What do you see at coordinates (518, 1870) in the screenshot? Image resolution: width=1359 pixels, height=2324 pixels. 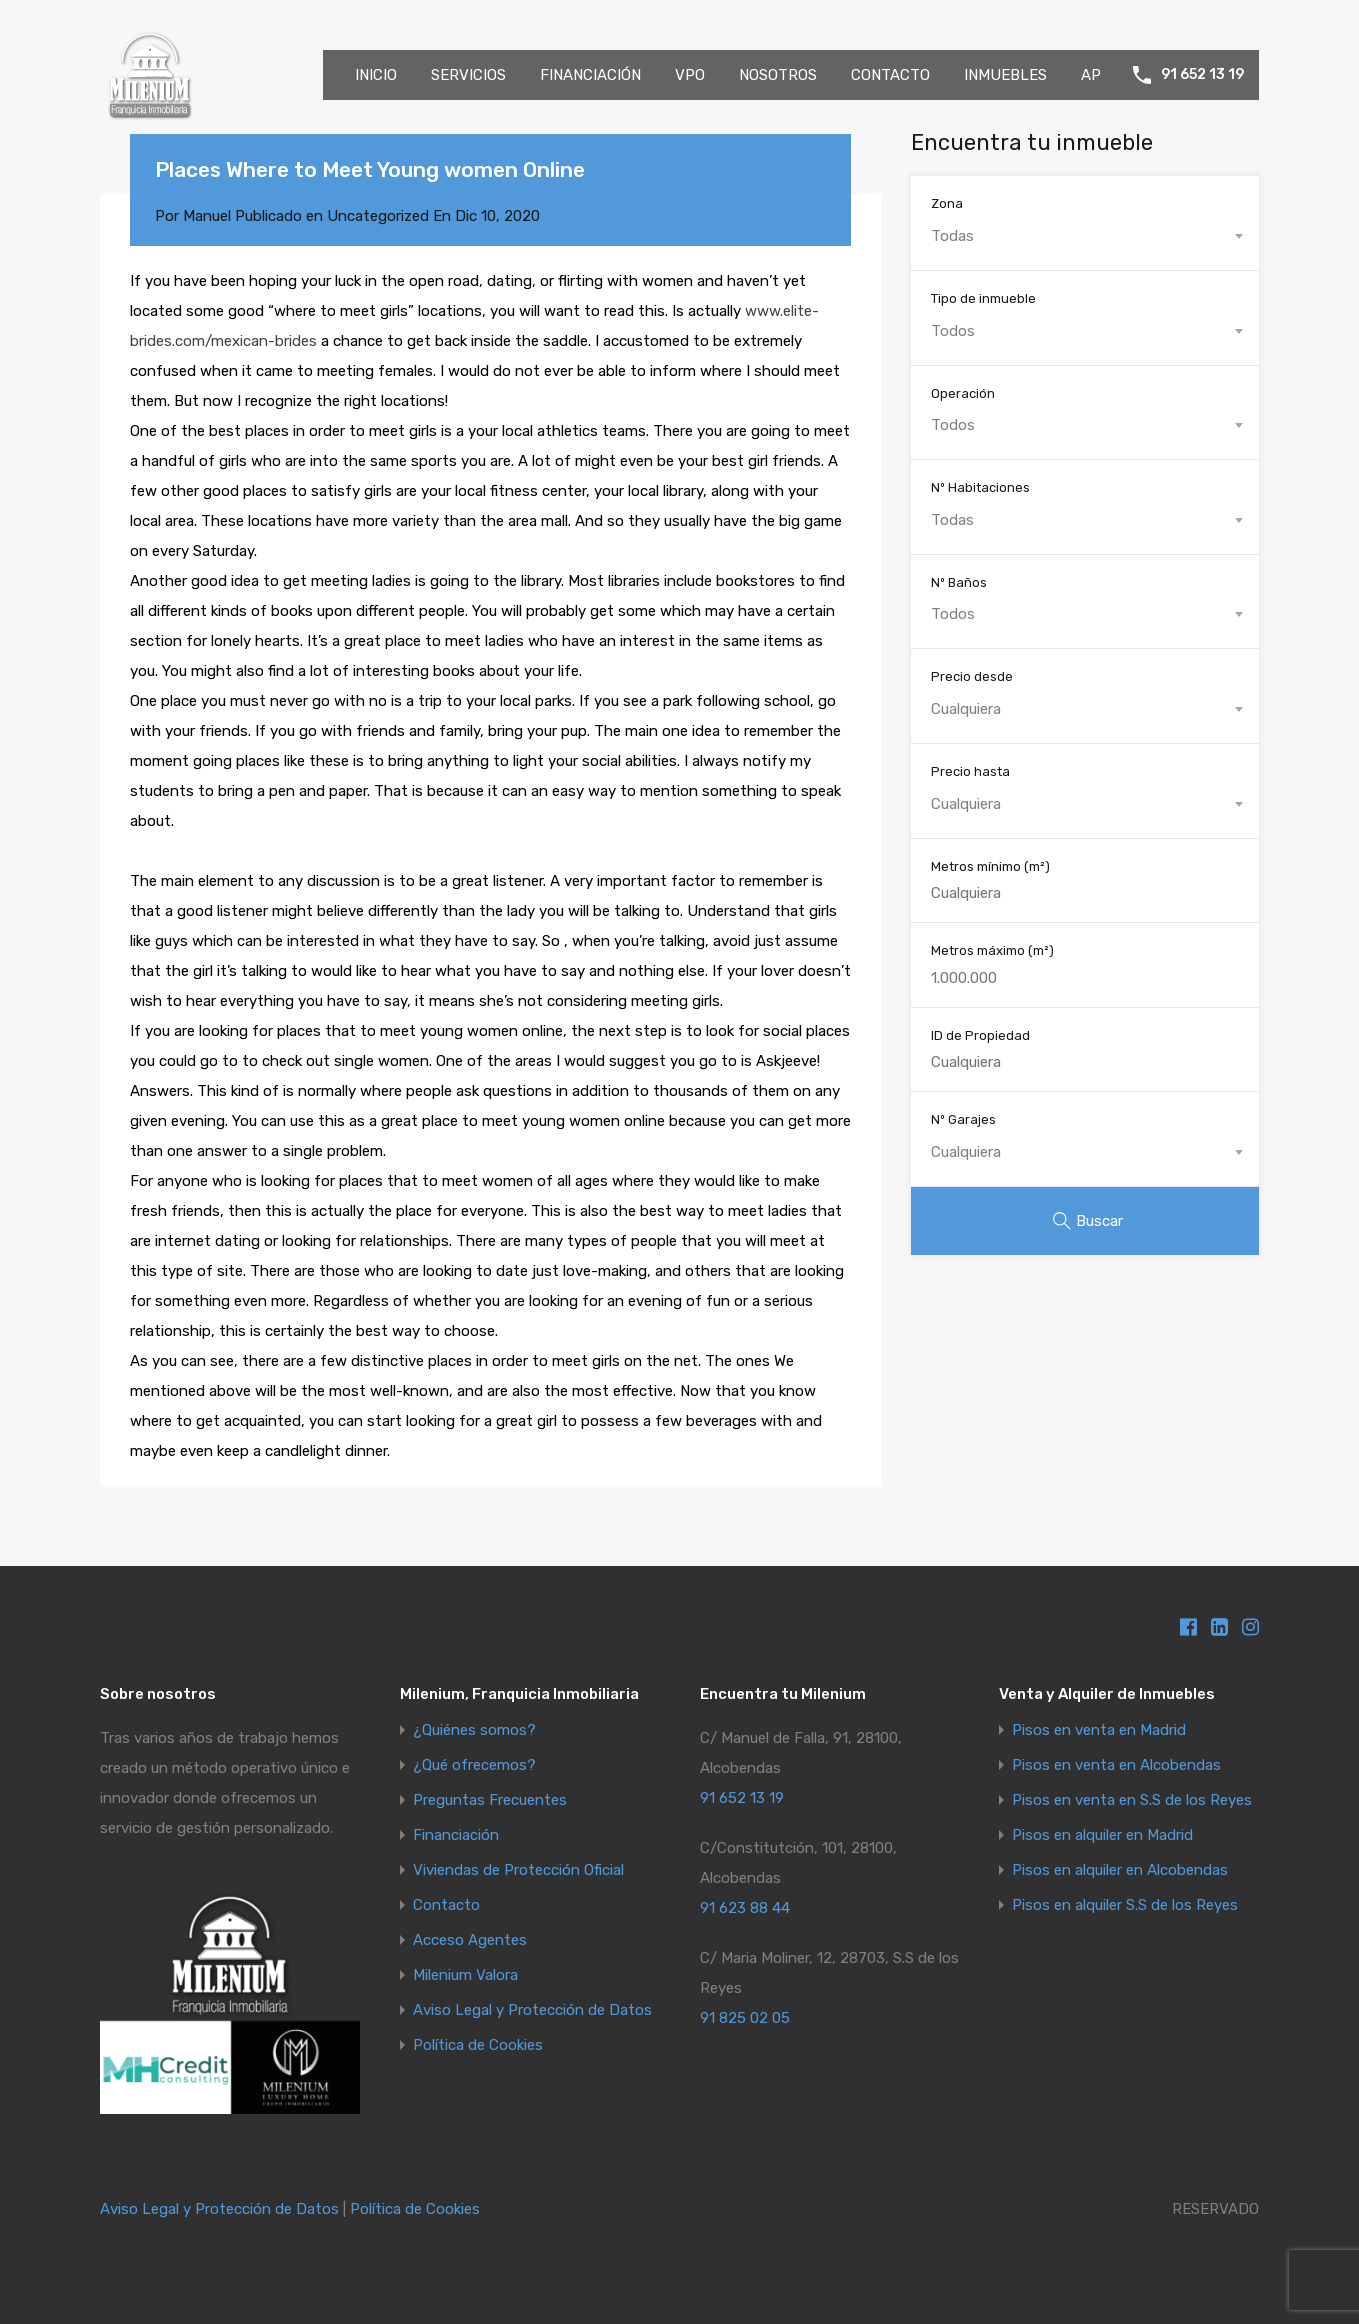 I see `Viviendas de Protección Oficial` at bounding box center [518, 1870].